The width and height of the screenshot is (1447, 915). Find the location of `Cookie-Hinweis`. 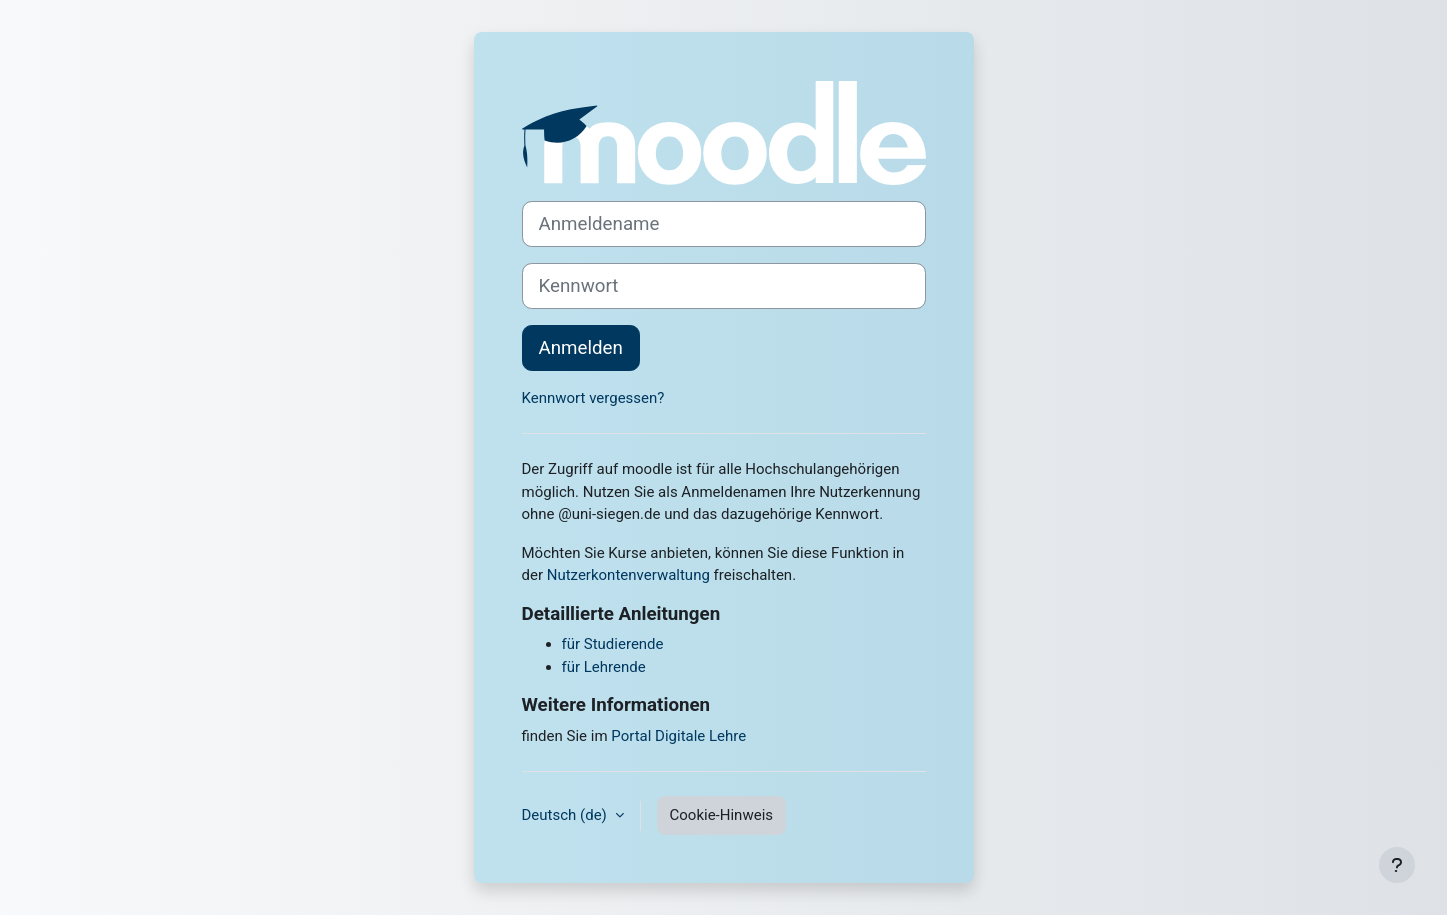

Cookie-Hinweis is located at coordinates (721, 815).